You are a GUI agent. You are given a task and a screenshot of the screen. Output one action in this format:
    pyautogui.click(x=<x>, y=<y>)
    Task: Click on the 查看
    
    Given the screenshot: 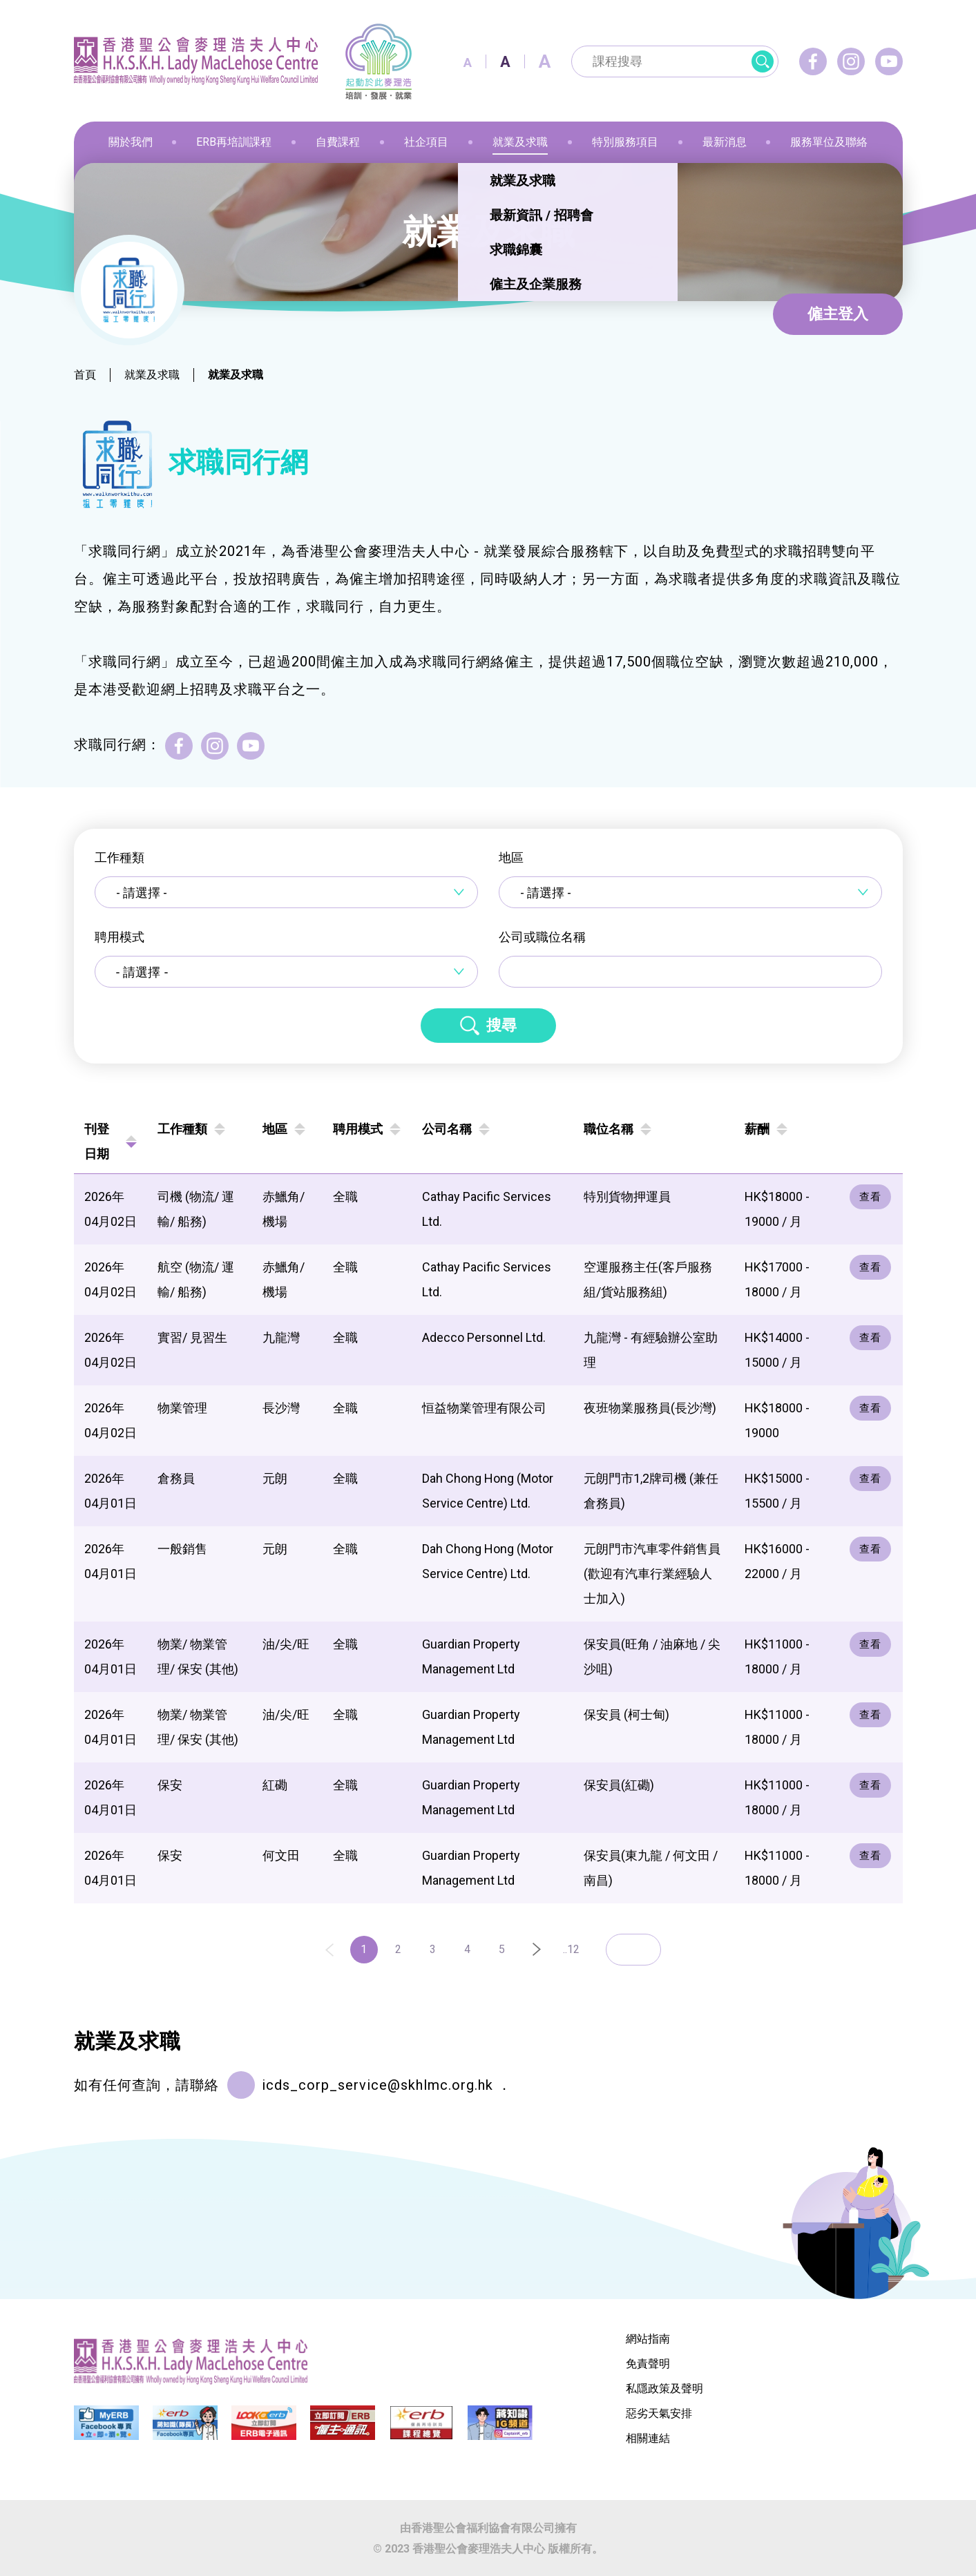 What is the action you would take?
    pyautogui.click(x=870, y=1197)
    